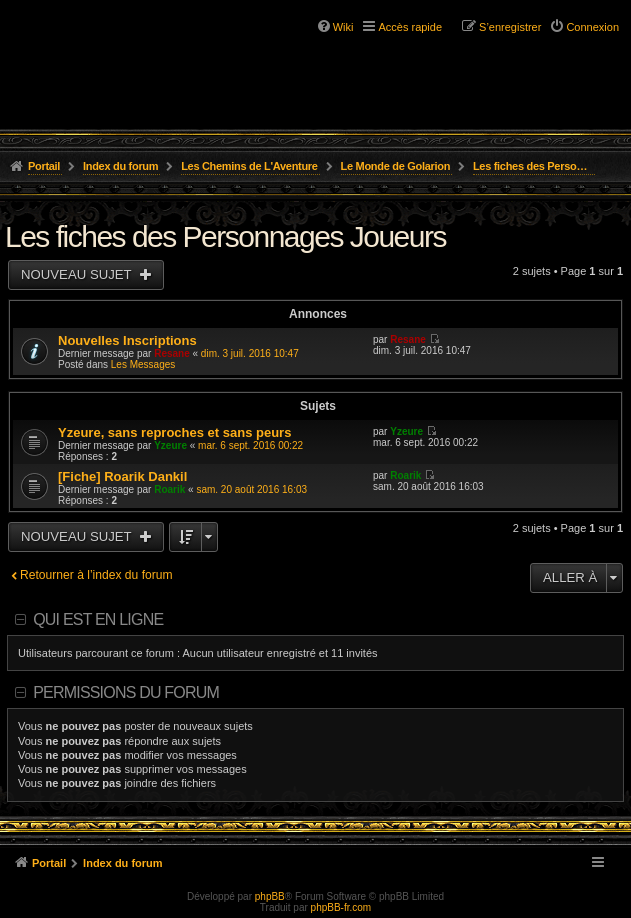 This screenshot has height=918, width=631. What do you see at coordinates (143, 364) in the screenshot?
I see `Les Messages` at bounding box center [143, 364].